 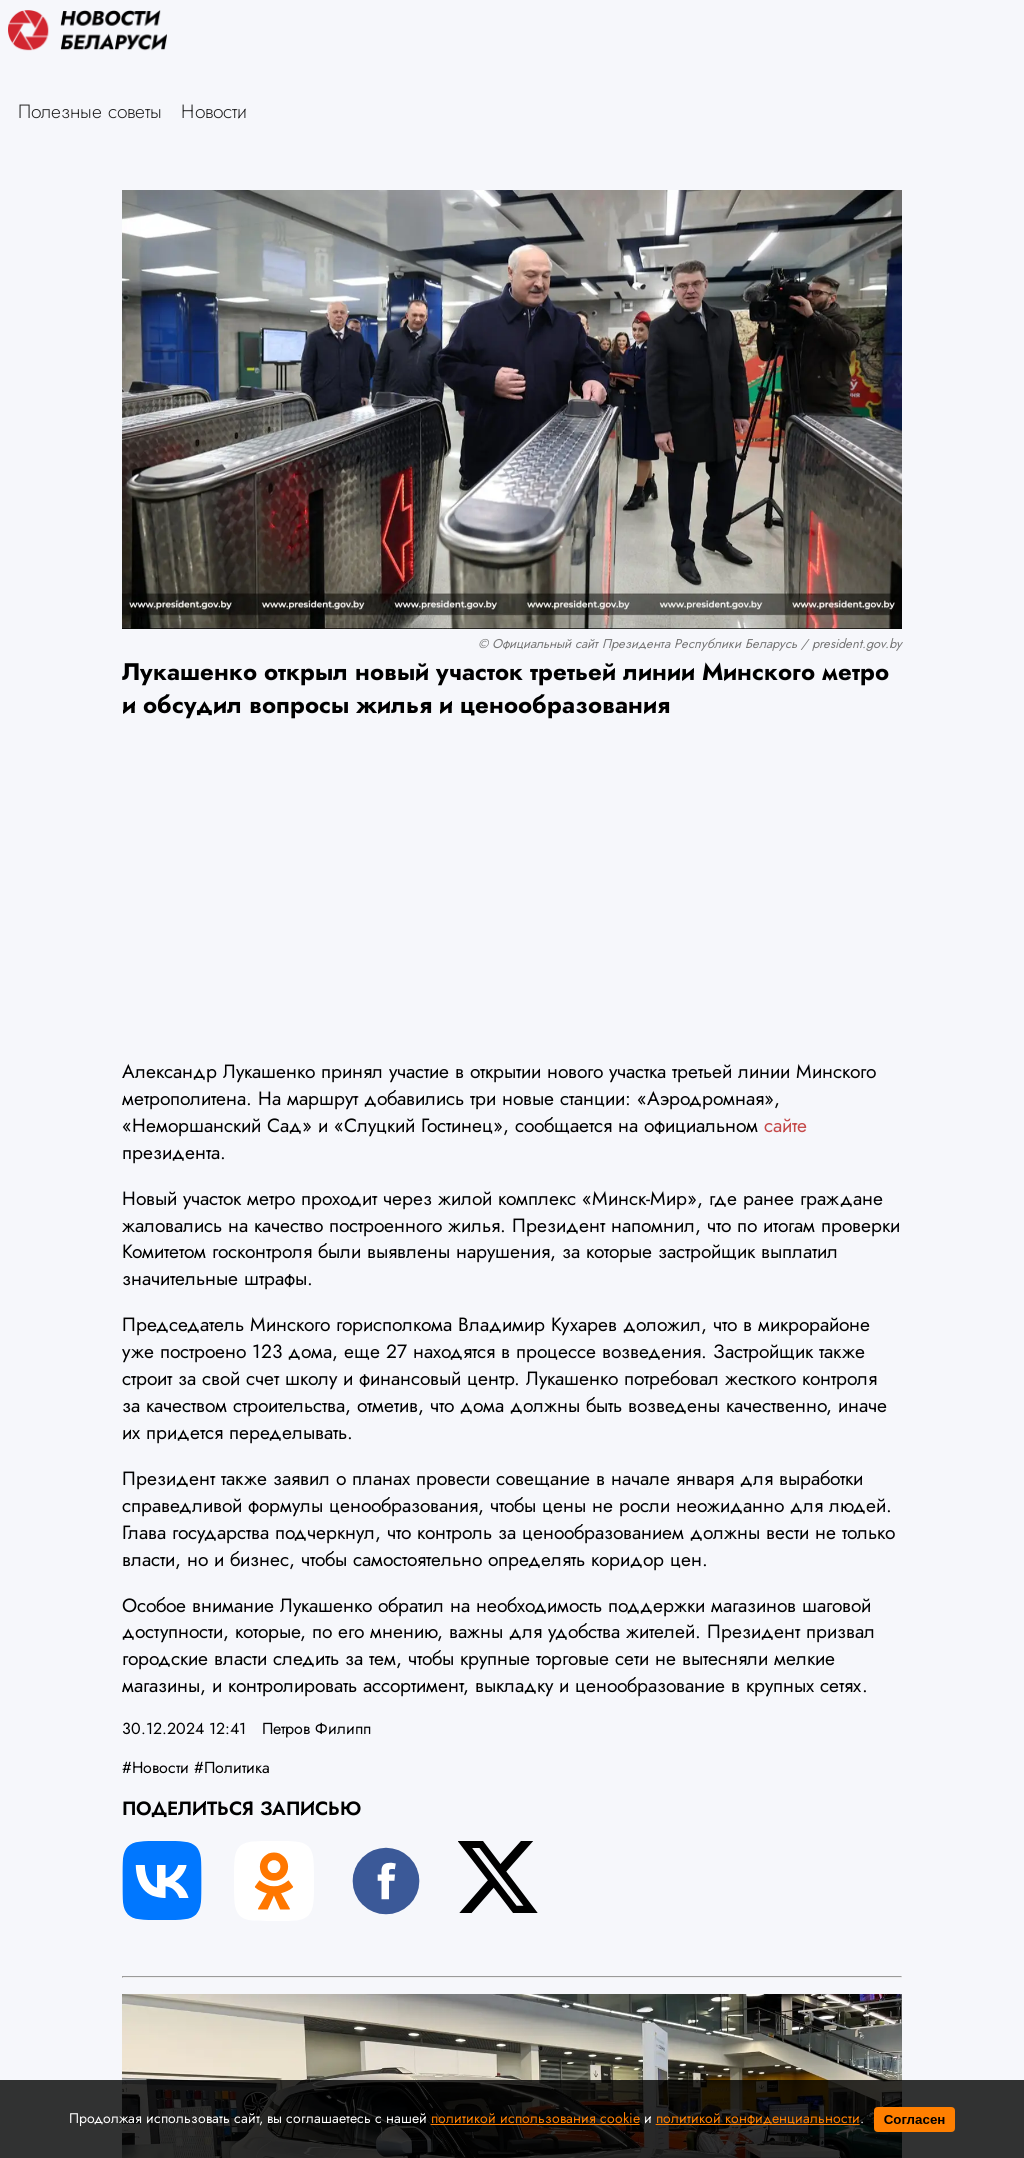 What do you see at coordinates (90, 111) in the screenshot?
I see `Полезные советы` at bounding box center [90, 111].